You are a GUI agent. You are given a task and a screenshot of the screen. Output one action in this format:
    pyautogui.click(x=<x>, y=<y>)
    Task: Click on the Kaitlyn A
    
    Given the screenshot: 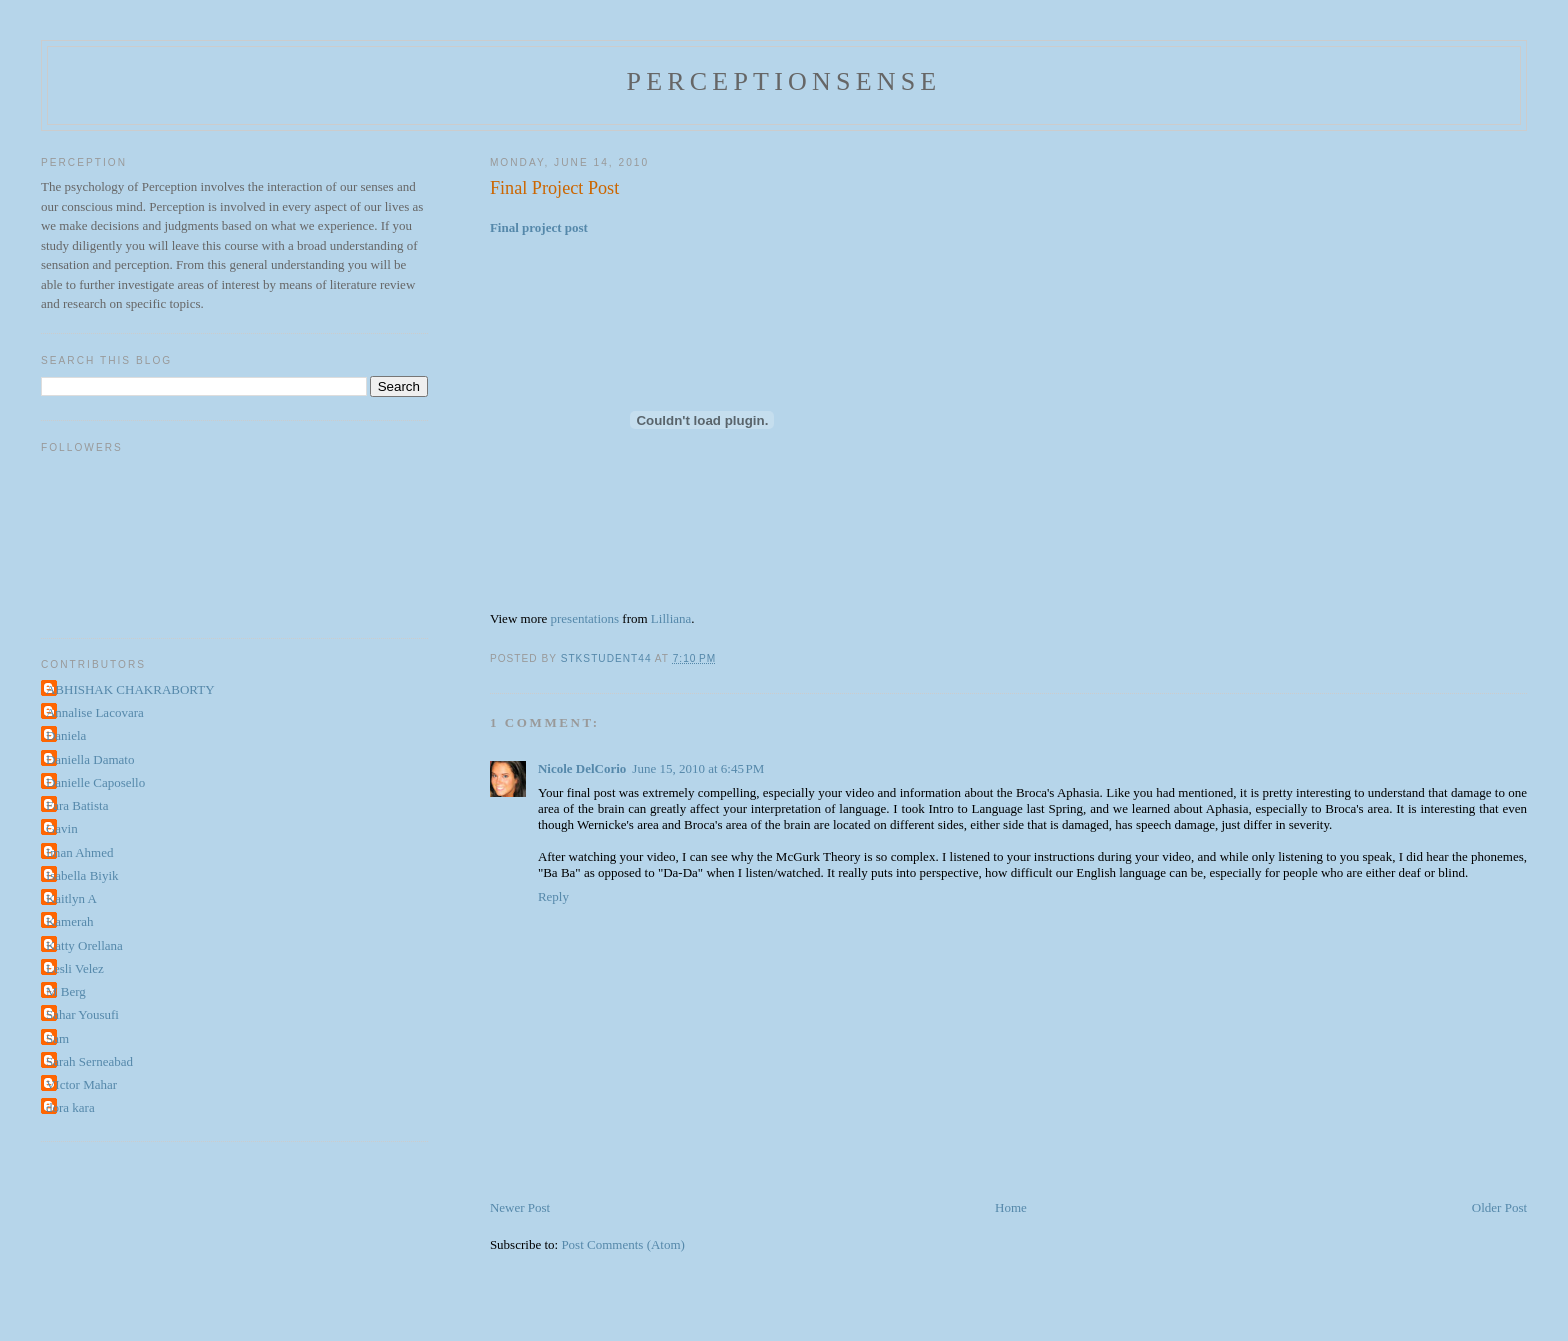 What is the action you would take?
    pyautogui.click(x=71, y=898)
    